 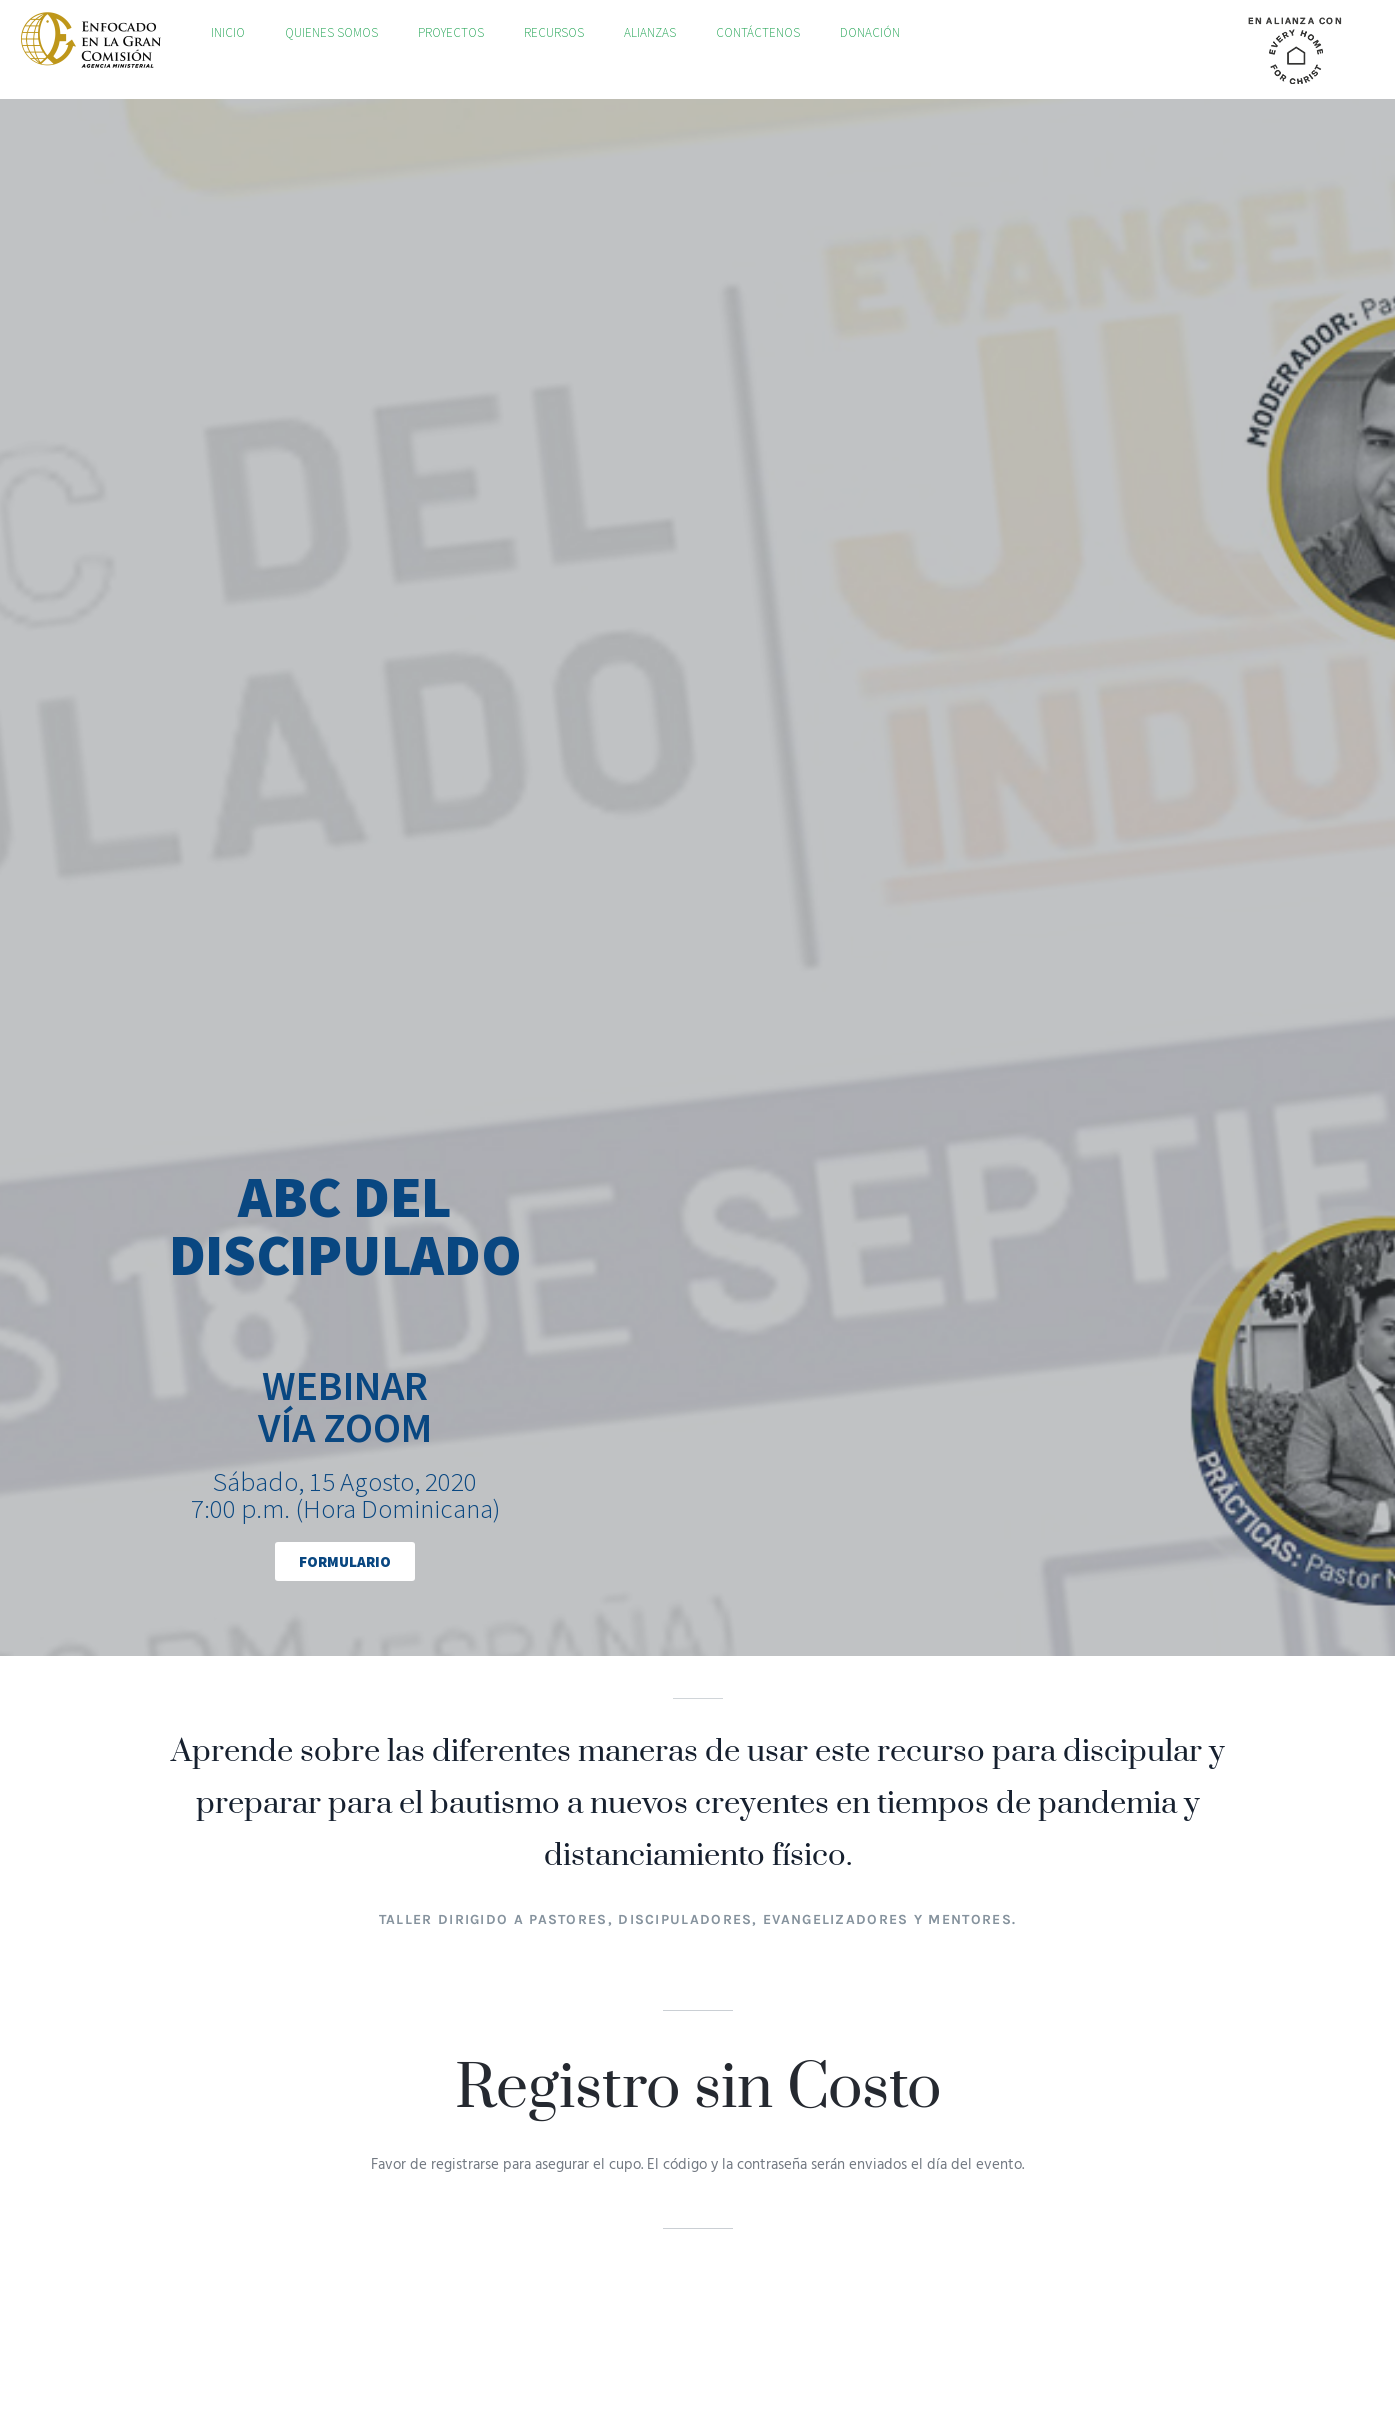 I want to click on Contáctenos, so click(x=758, y=32).